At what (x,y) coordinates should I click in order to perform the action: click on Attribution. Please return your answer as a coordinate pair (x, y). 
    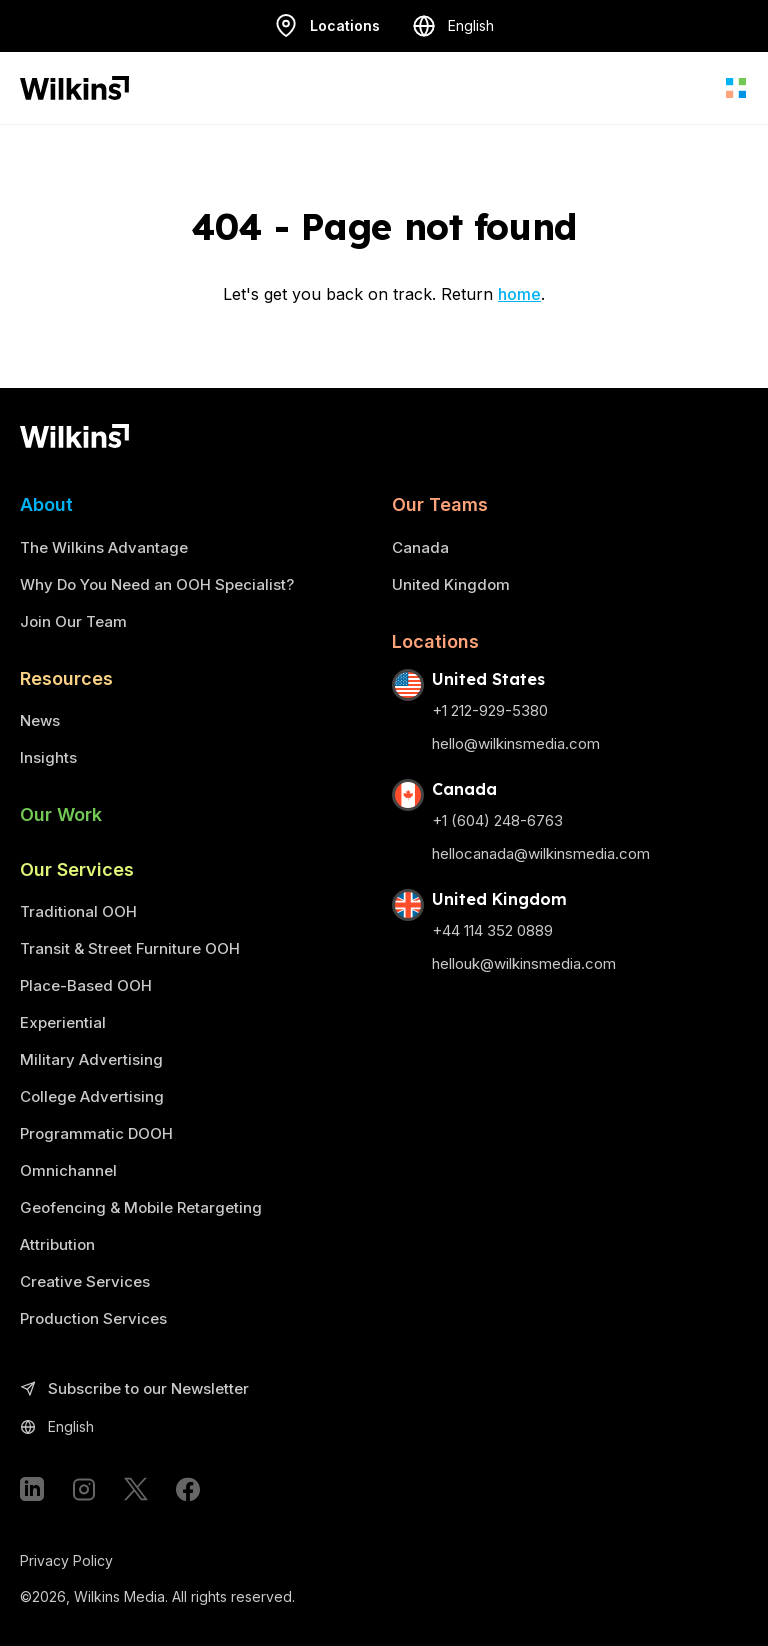
    Looking at the image, I should click on (57, 1244).